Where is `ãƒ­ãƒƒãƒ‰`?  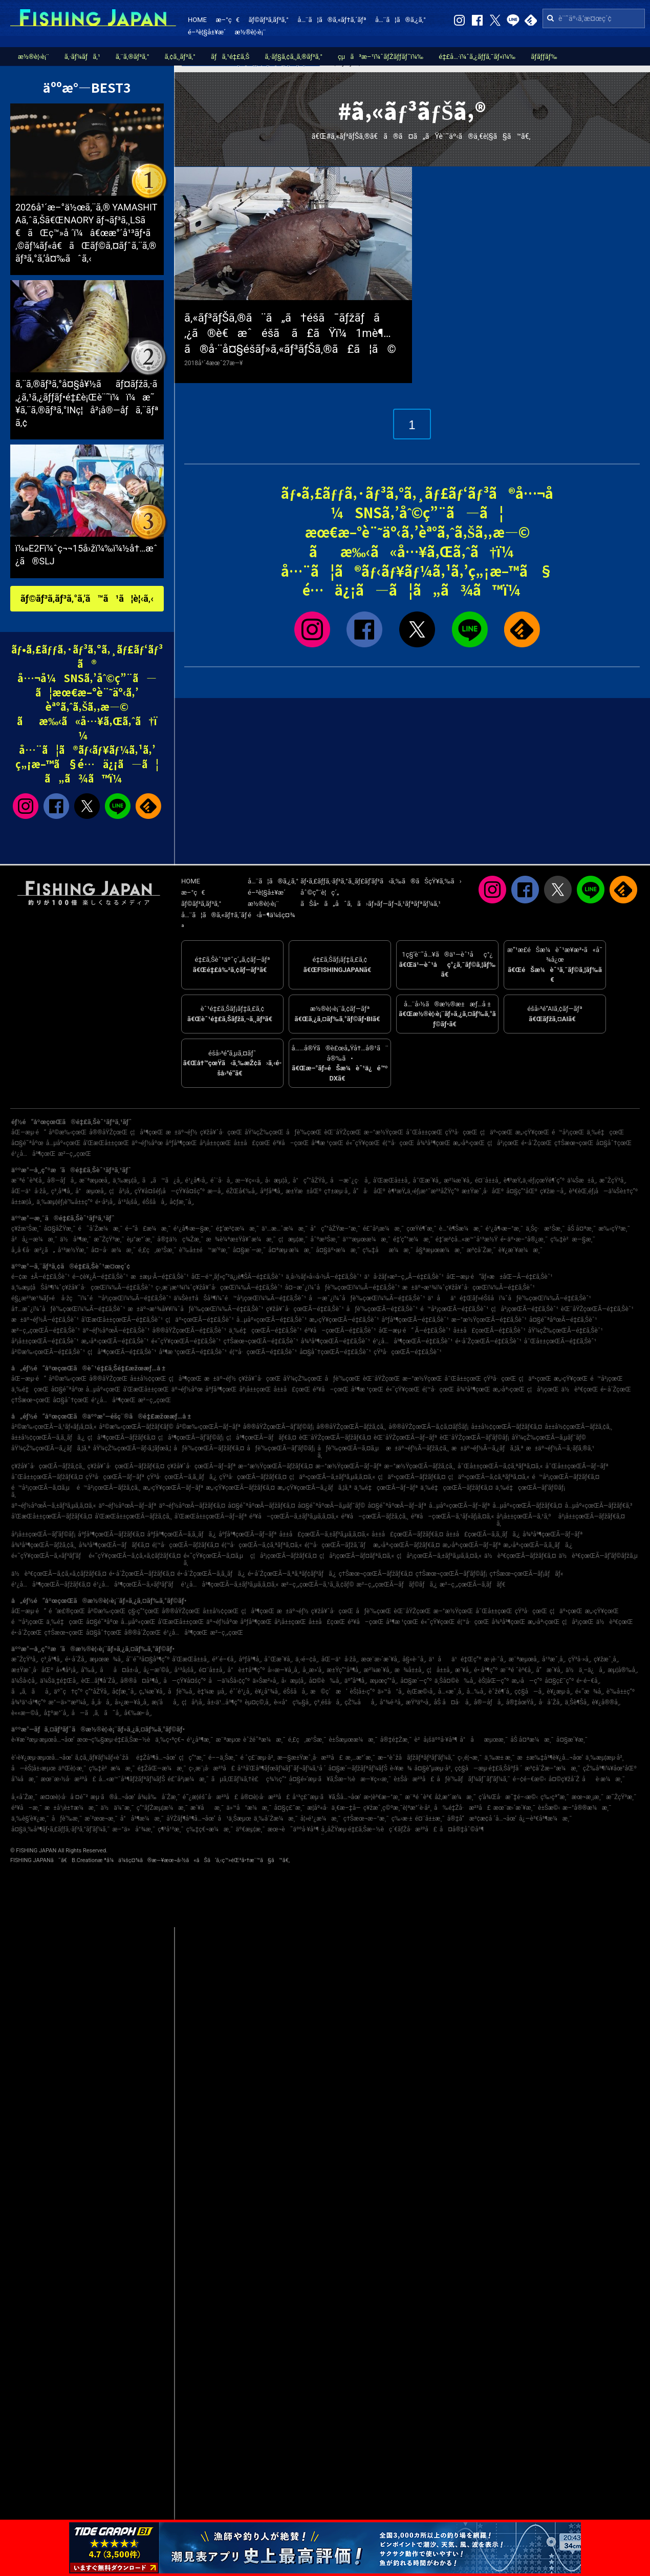
ãƒ­ãƒƒãƒ‰ is located at coordinates (544, 56).